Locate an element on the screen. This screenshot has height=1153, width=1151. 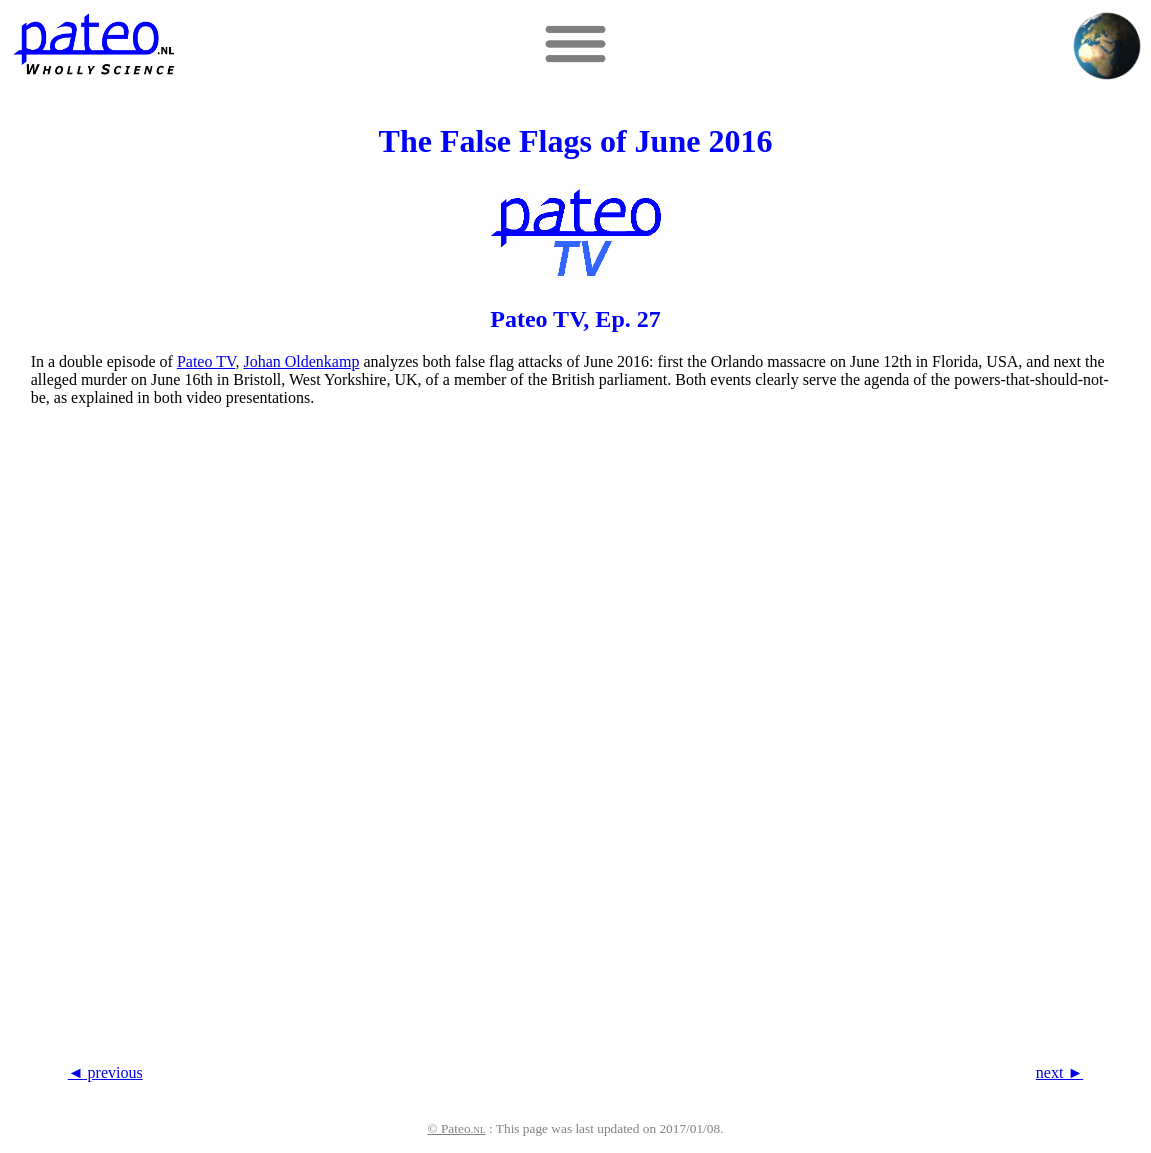
◄ previous is located at coordinates (105, 1072).